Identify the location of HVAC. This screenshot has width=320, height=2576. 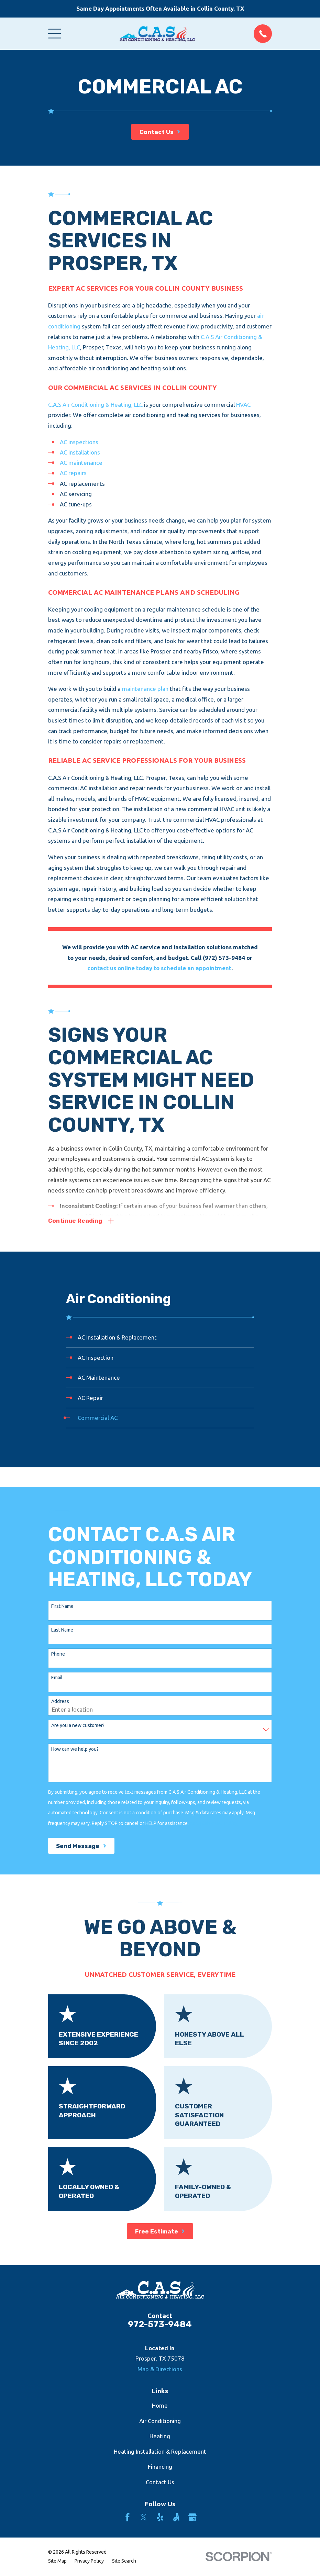
(243, 404).